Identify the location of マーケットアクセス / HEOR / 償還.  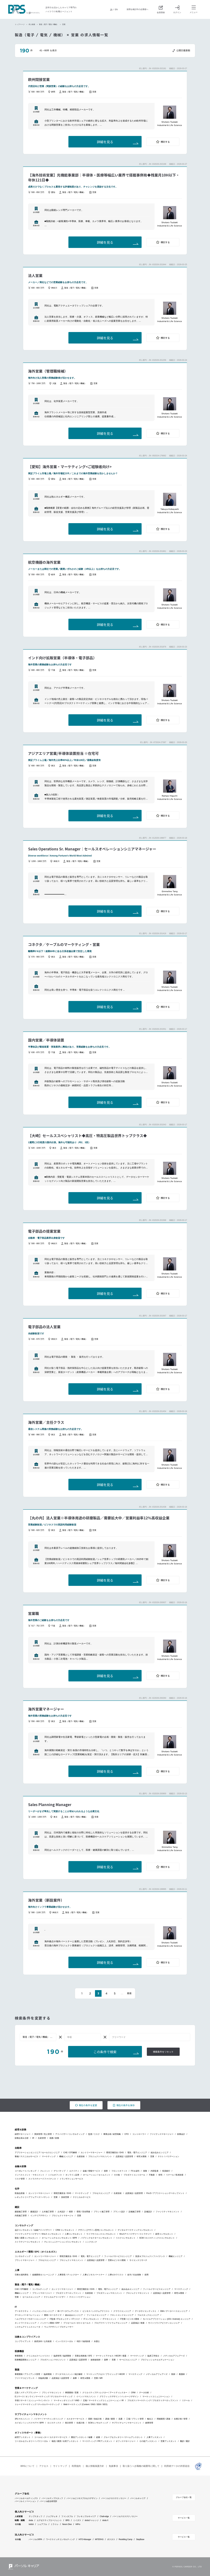
(111, 2356).